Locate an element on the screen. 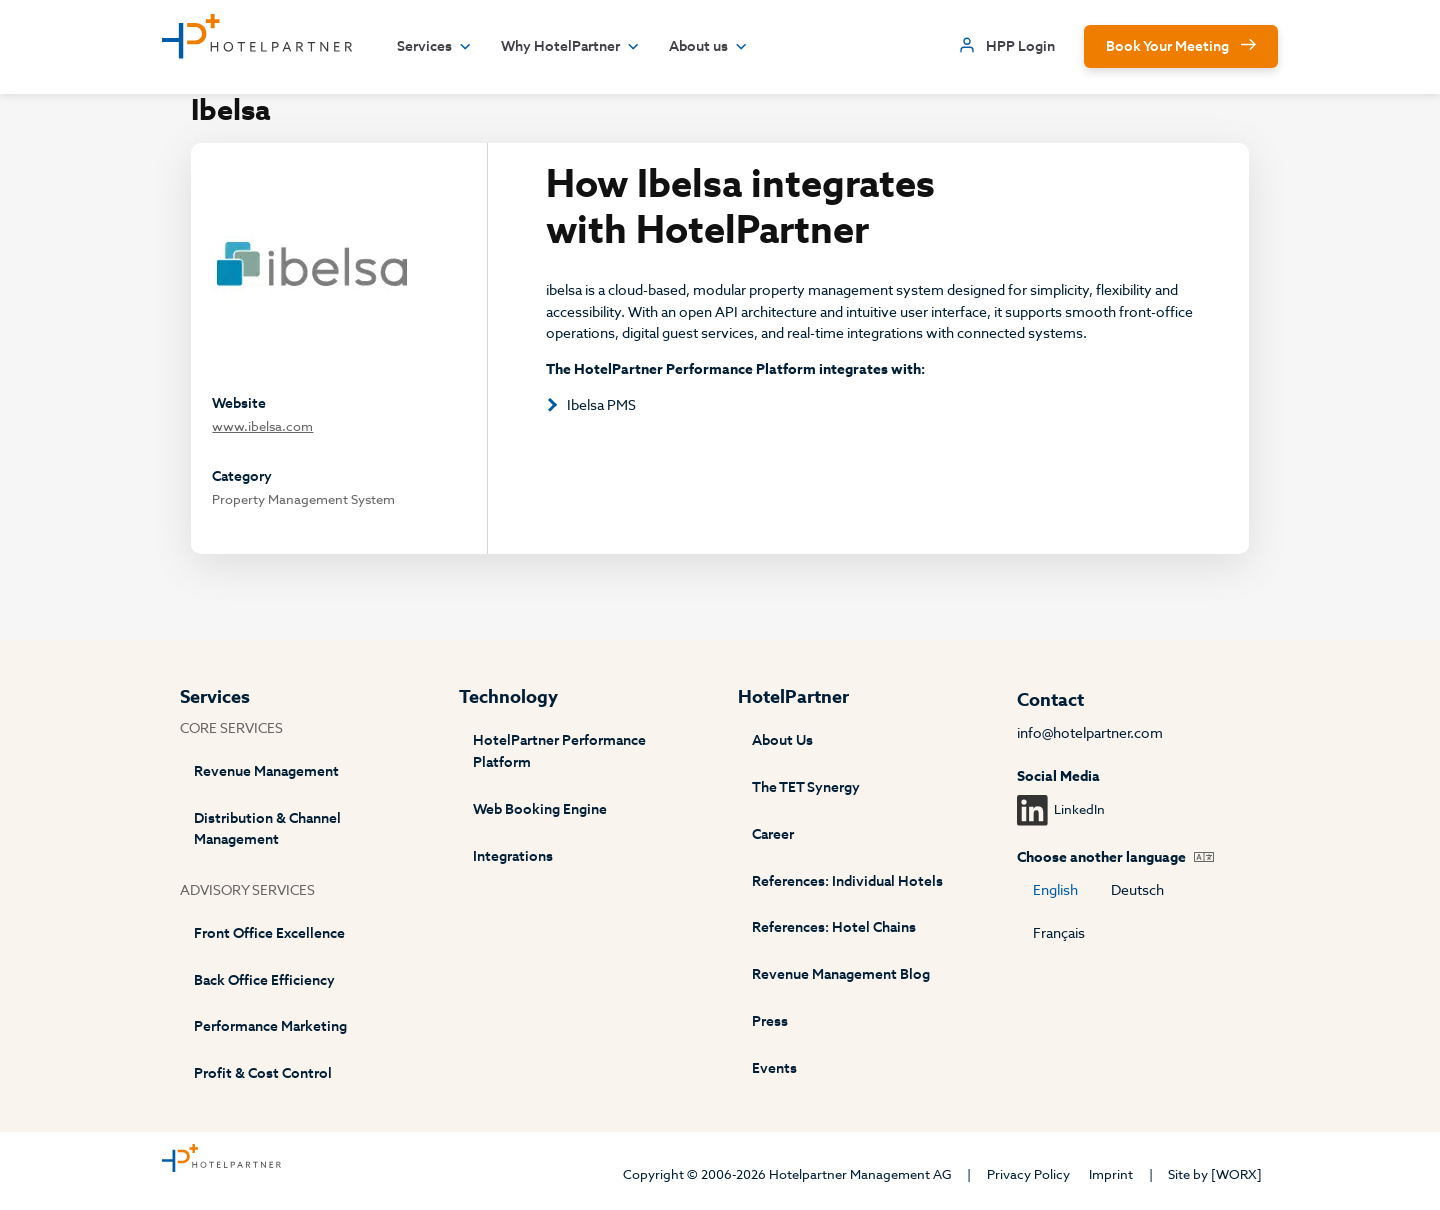 The width and height of the screenshot is (1440, 1210). Profit & Cost Control is located at coordinates (263, 1073).